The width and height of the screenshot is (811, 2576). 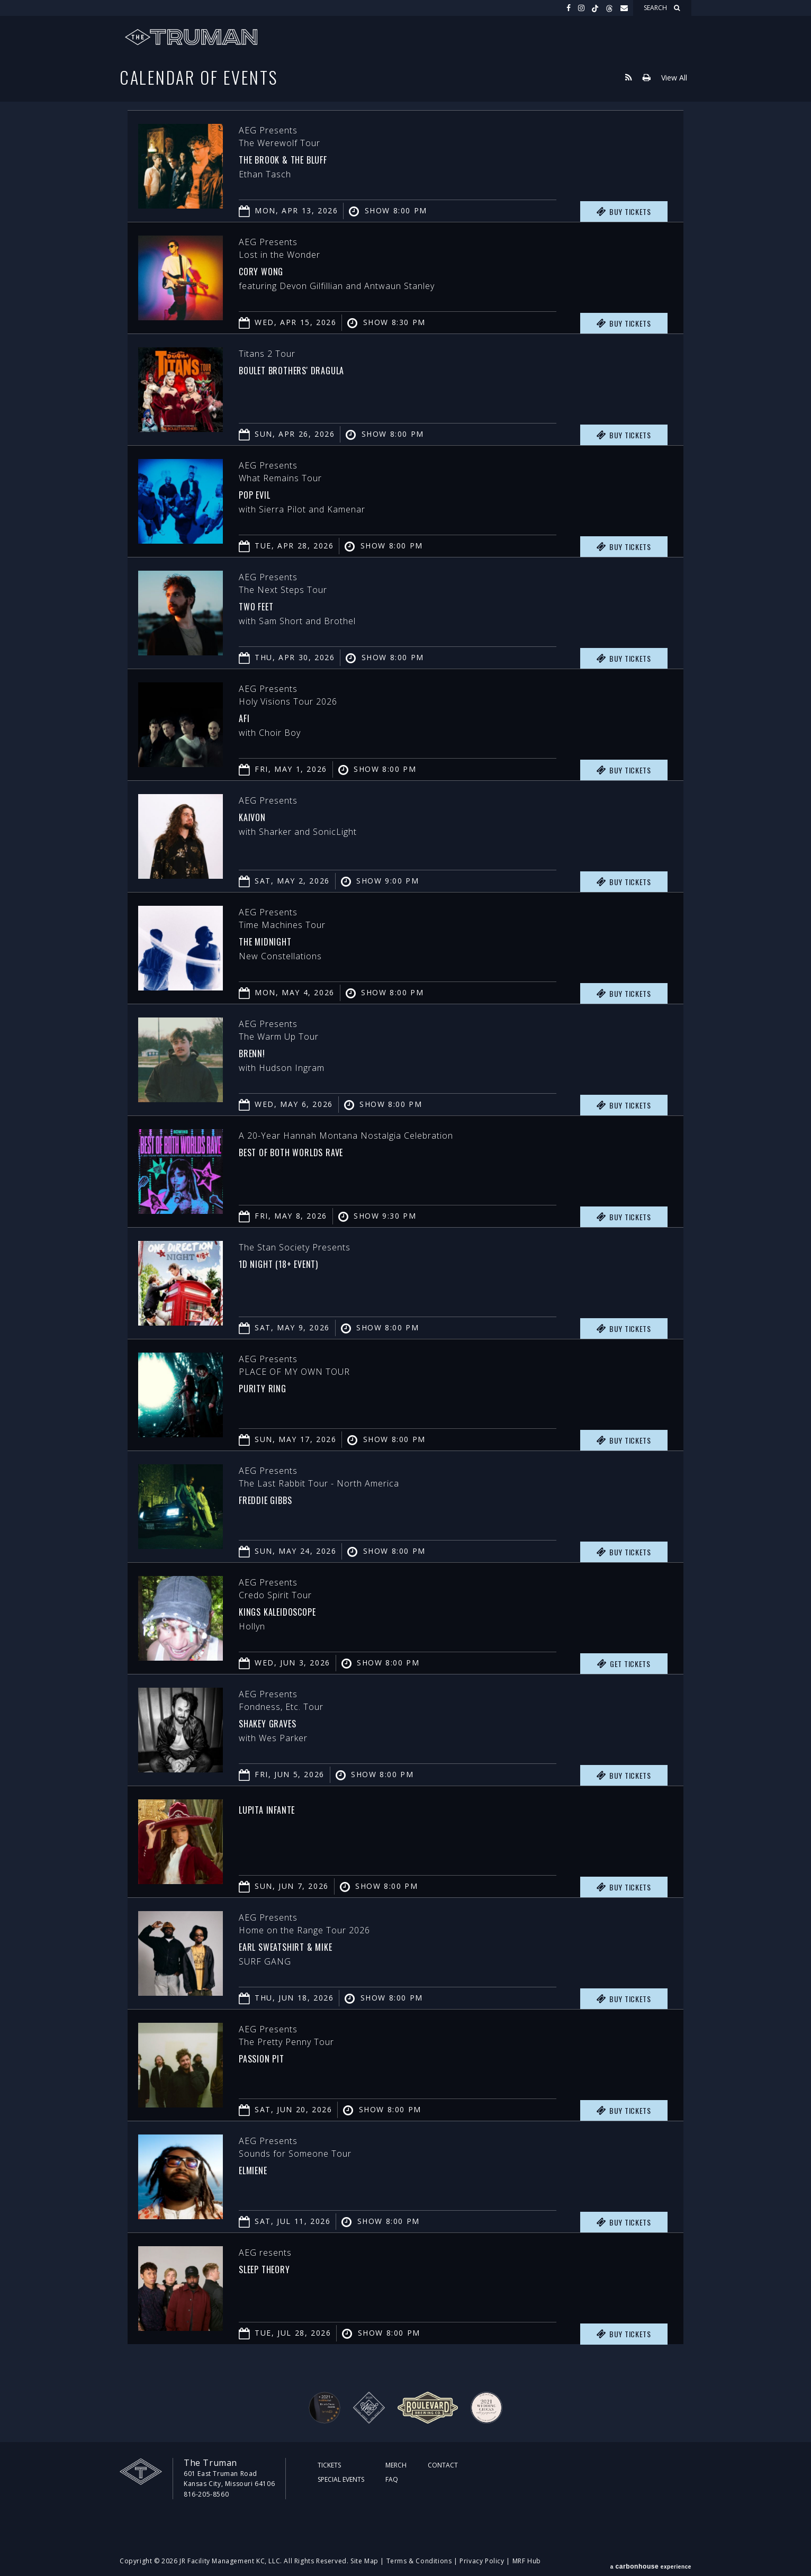 What do you see at coordinates (278, 1722) in the screenshot?
I see `Shakey Graves` at bounding box center [278, 1722].